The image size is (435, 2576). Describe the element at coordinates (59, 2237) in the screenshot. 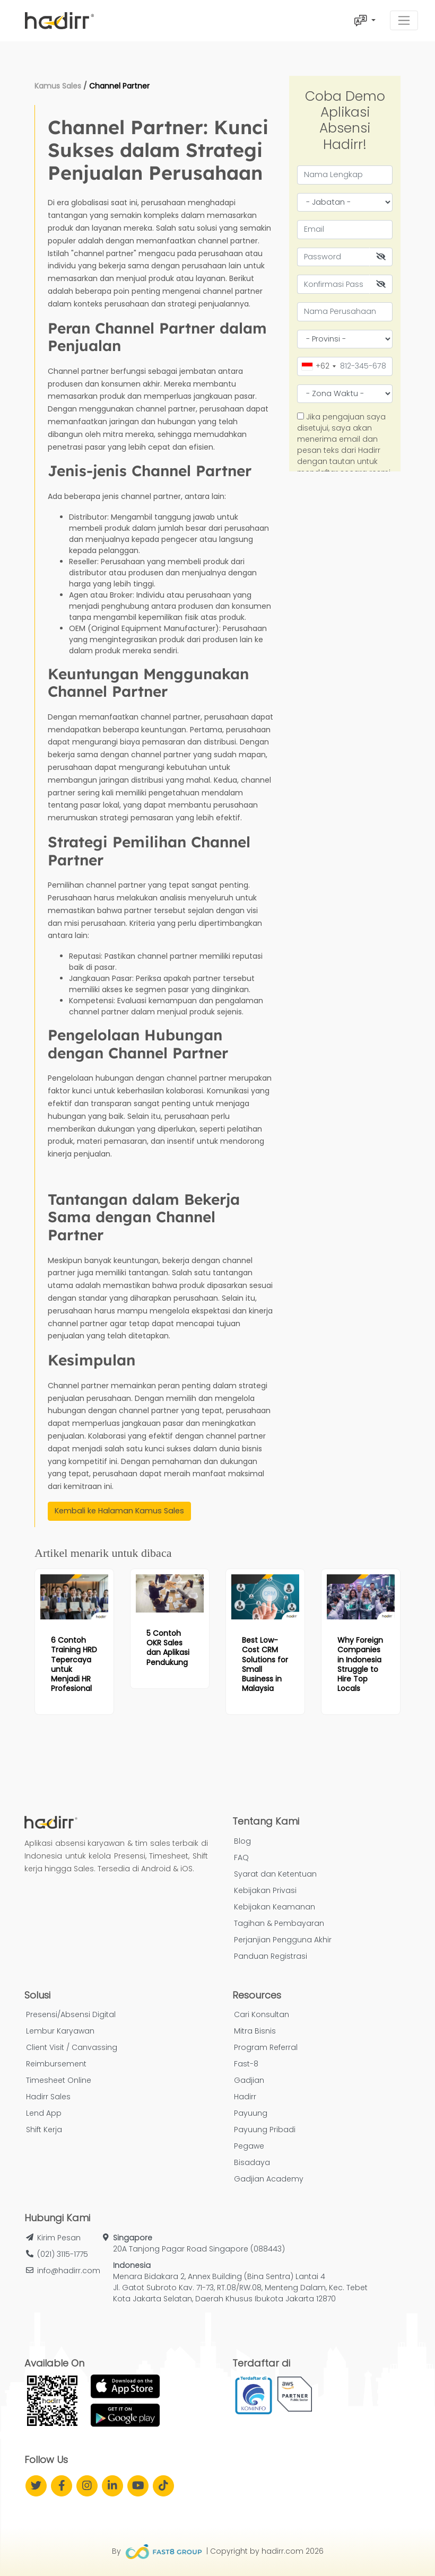

I see `Kirim Pesan [button]` at that location.